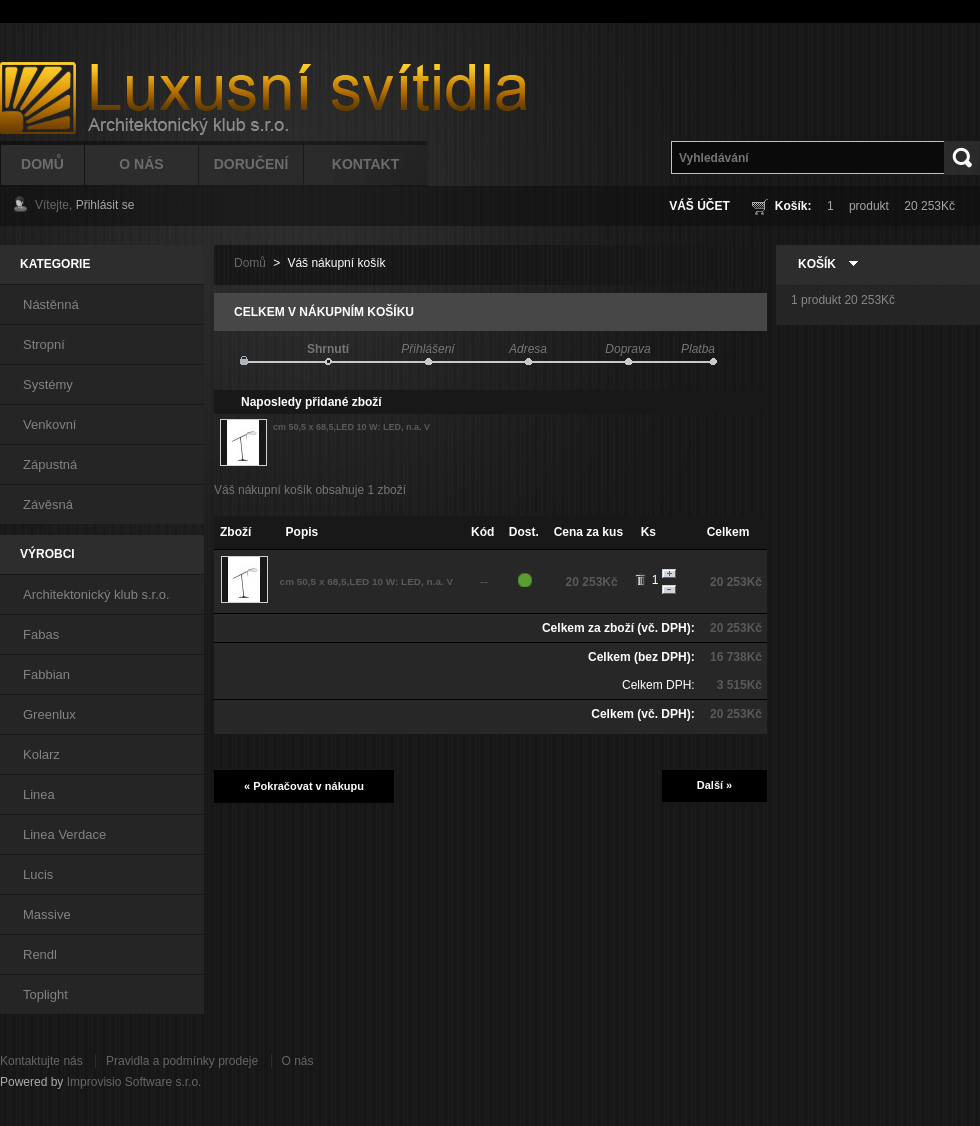  What do you see at coordinates (48, 384) in the screenshot?
I see `Systémy` at bounding box center [48, 384].